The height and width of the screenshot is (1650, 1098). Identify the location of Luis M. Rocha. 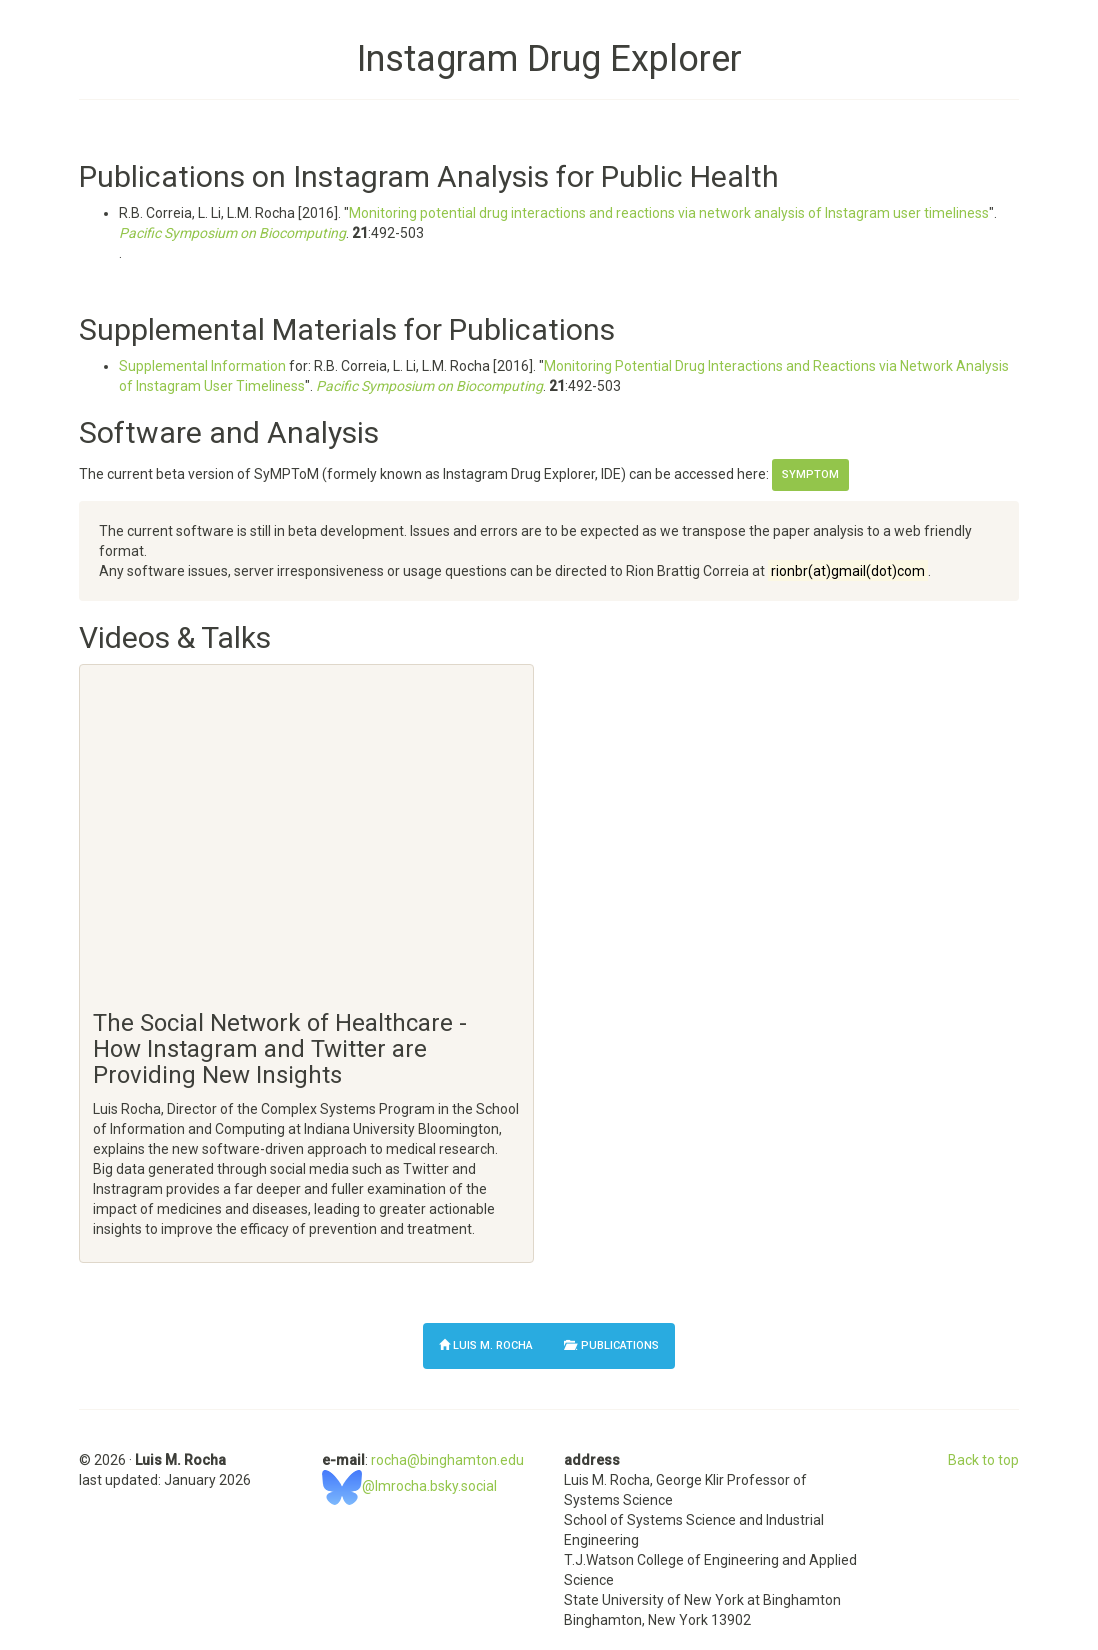
(486, 1343).